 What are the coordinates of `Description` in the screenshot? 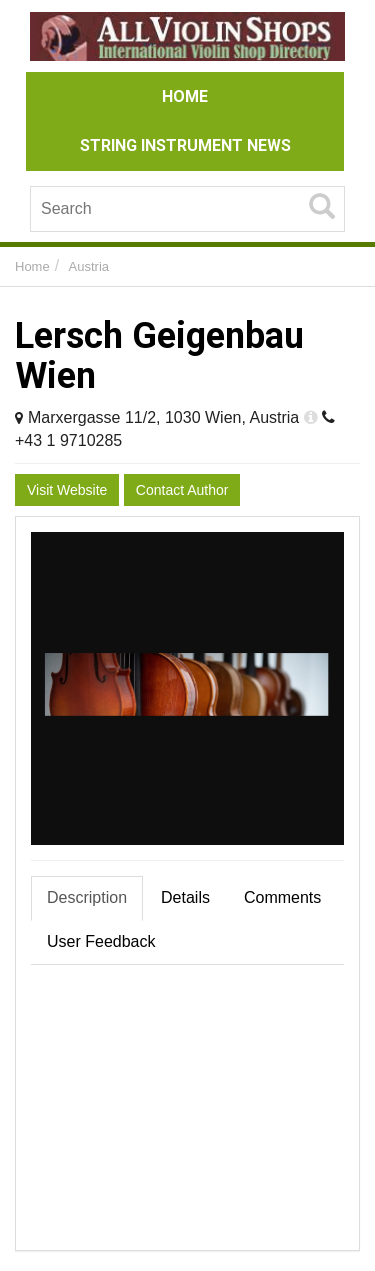 It's located at (87, 897).